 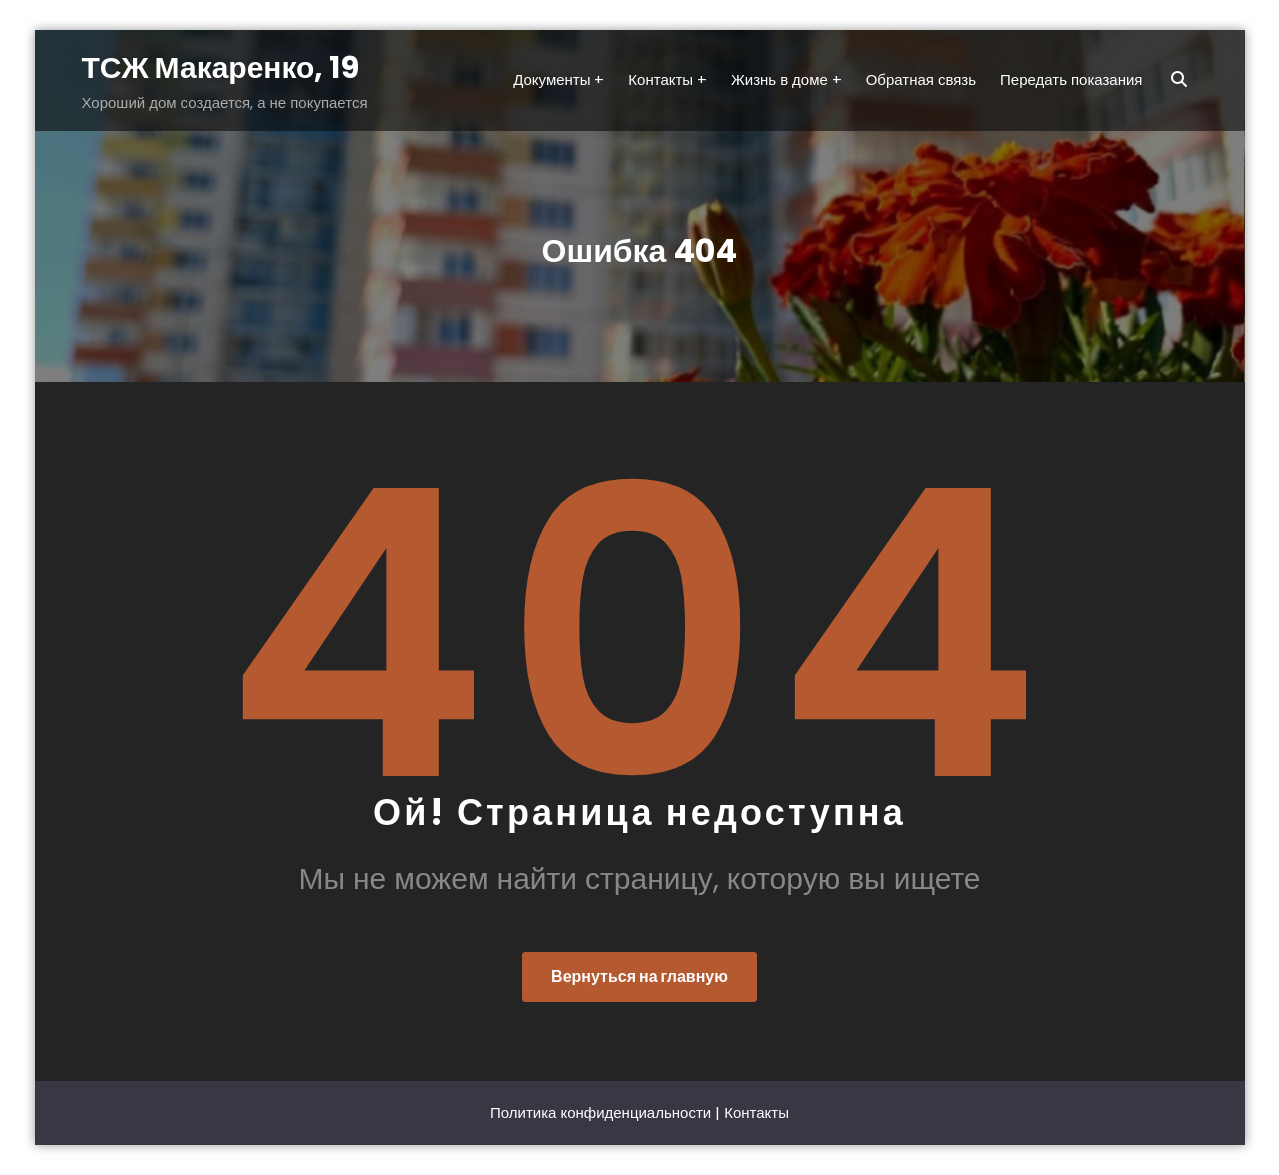 I want to click on ТСЖ Макаренко, 19, so click(x=221, y=68).